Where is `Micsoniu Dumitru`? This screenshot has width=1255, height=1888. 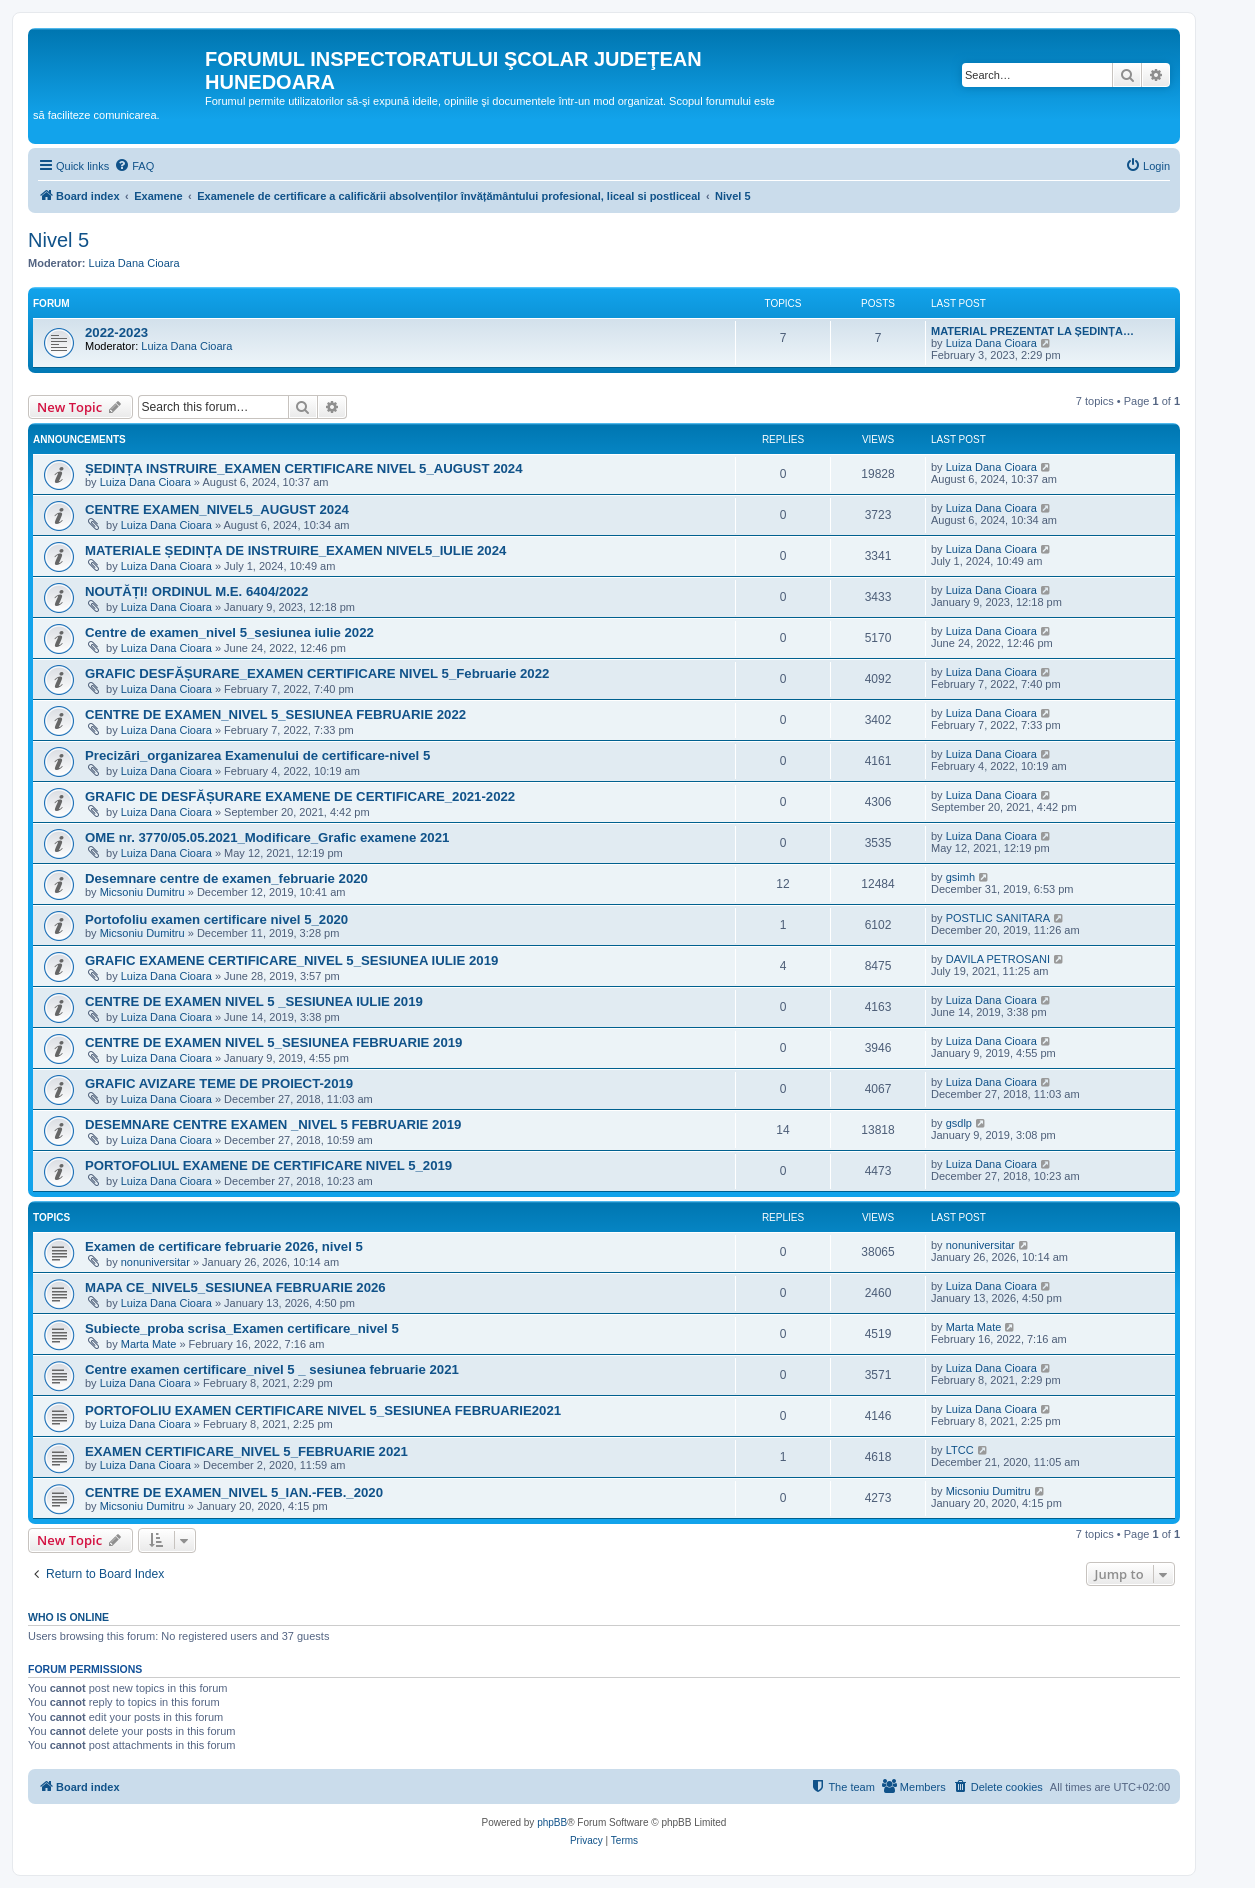 Micsoniu Dumitru is located at coordinates (142, 892).